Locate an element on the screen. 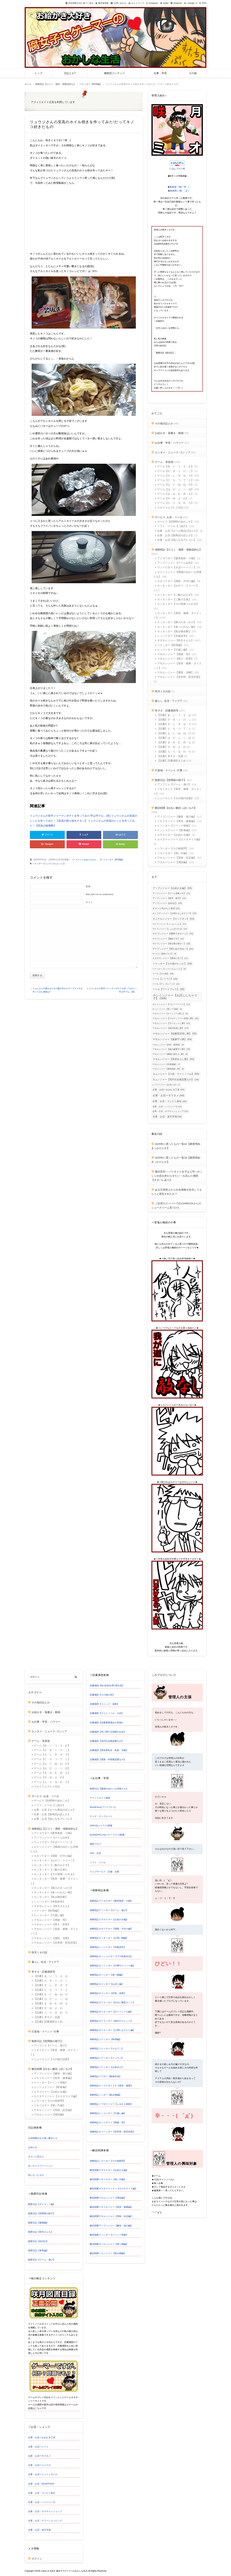  マモルンジャー【健康守り隊】 [マモルンジャー【健康守り隊】 (64個の項目)] is located at coordinates (172, 1039).